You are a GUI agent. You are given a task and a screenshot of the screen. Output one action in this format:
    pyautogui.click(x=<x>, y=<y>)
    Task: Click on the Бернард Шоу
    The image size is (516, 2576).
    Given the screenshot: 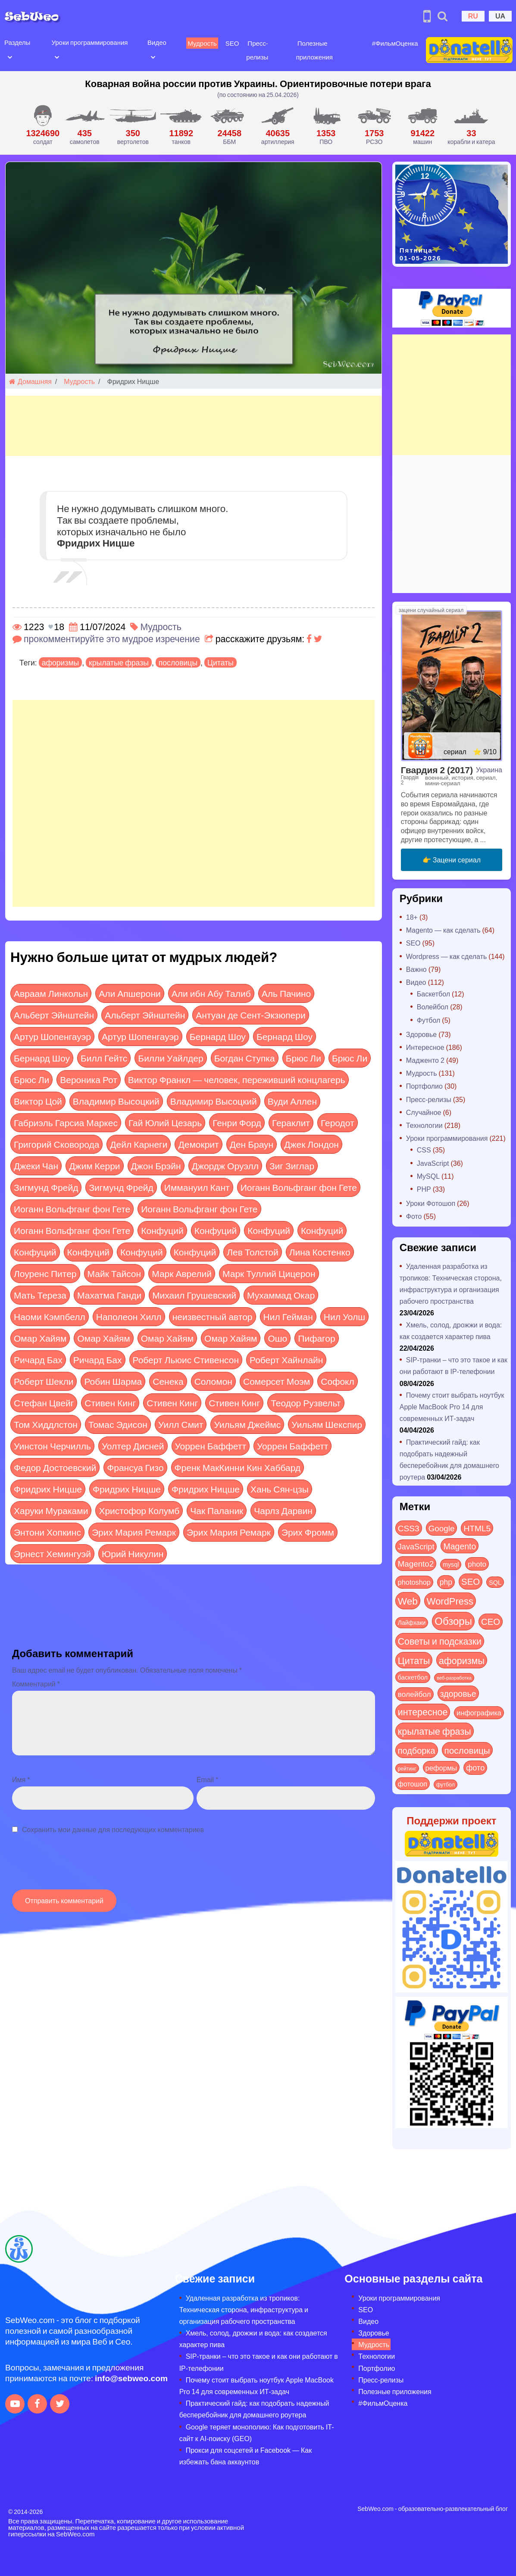 What is the action you would take?
    pyautogui.click(x=218, y=1036)
    